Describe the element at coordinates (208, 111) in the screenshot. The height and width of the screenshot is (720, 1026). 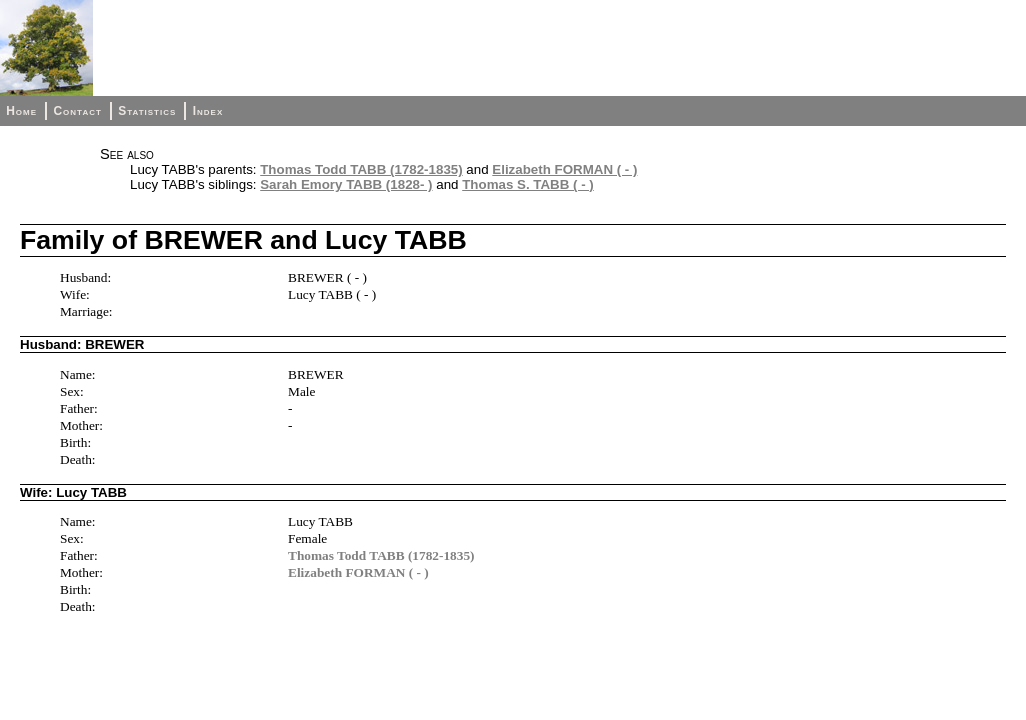
I see `Index` at that location.